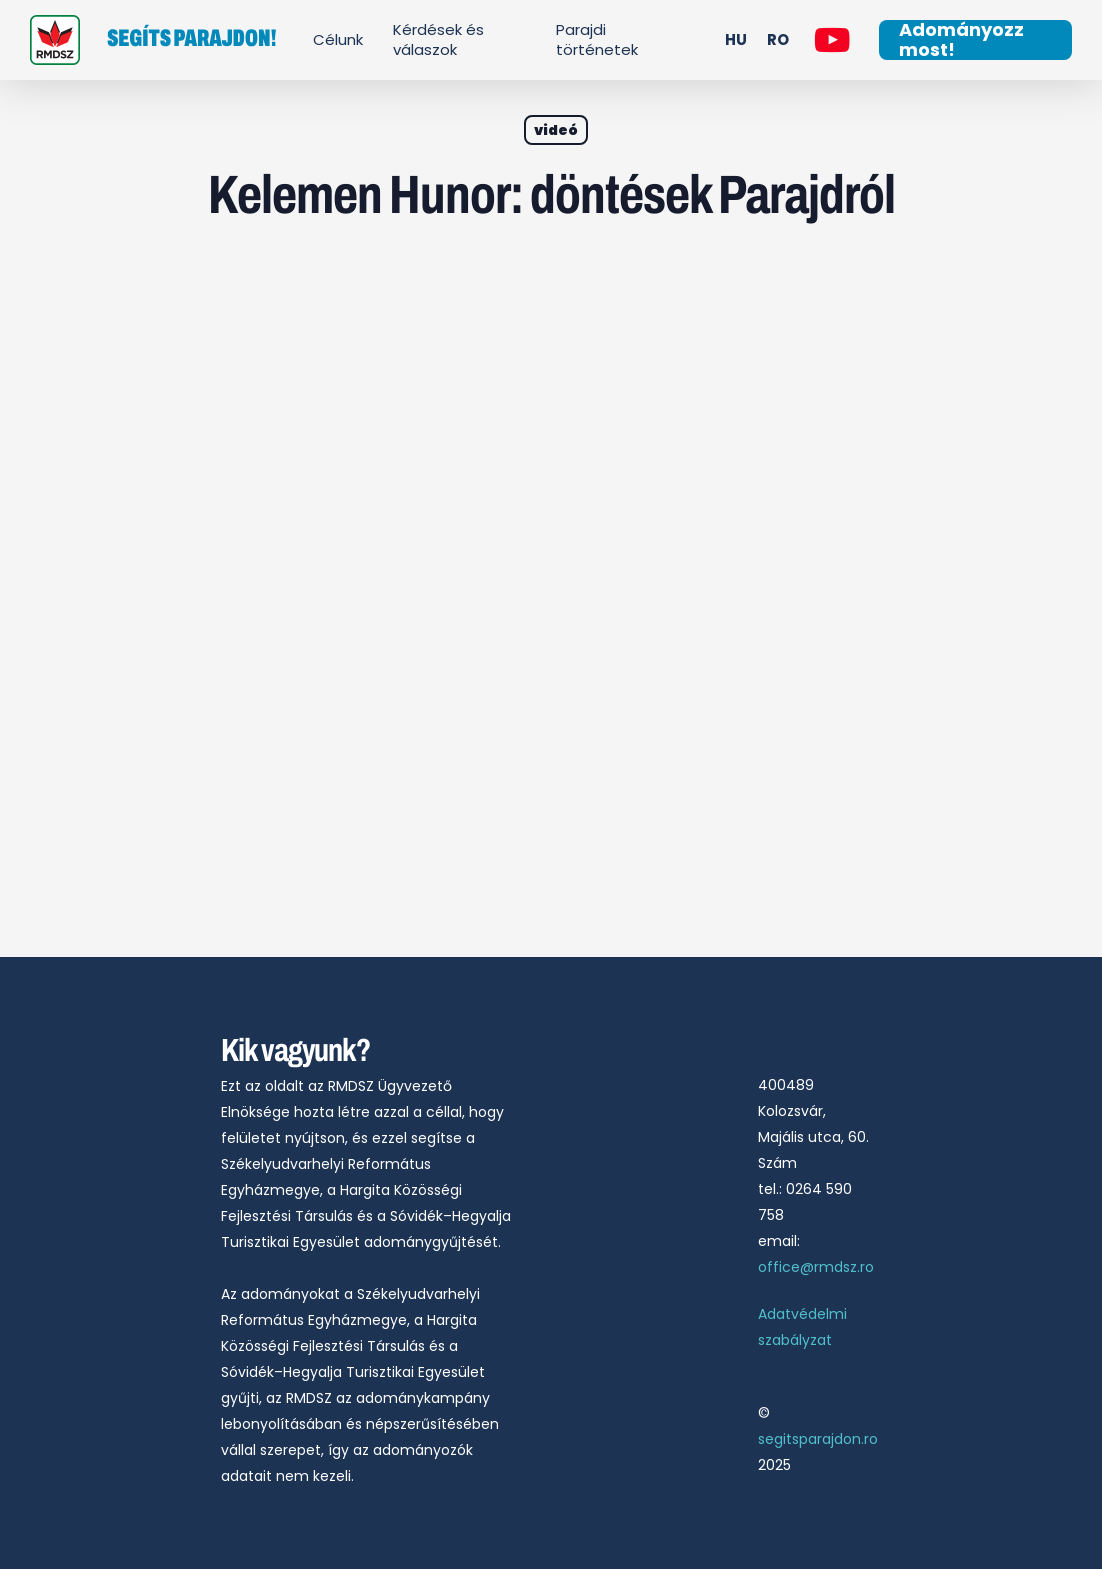 Image resolution: width=1102 pixels, height=1569 pixels. What do you see at coordinates (556, 130) in the screenshot?
I see `videó` at bounding box center [556, 130].